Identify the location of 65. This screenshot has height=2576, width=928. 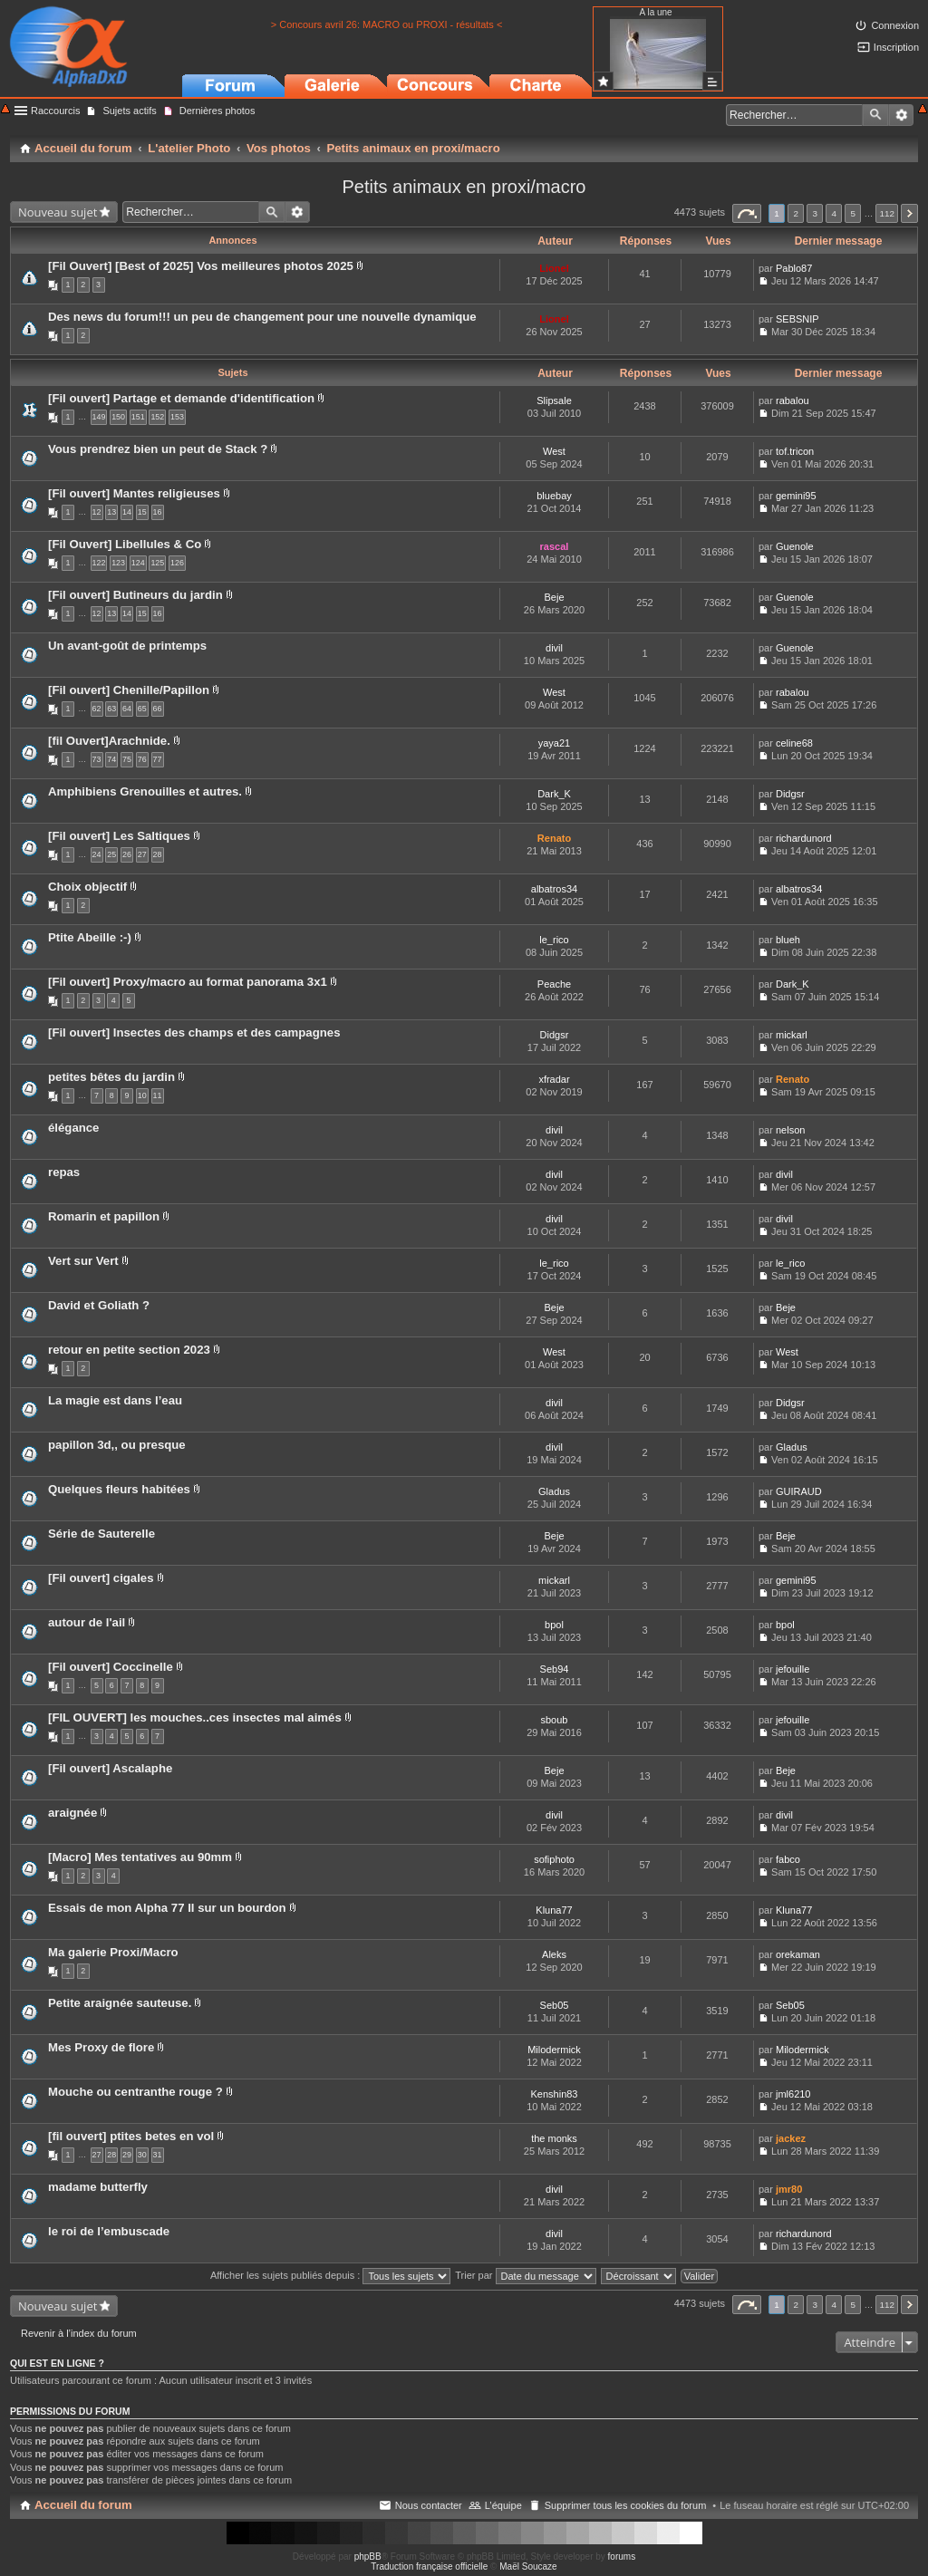
(142, 708).